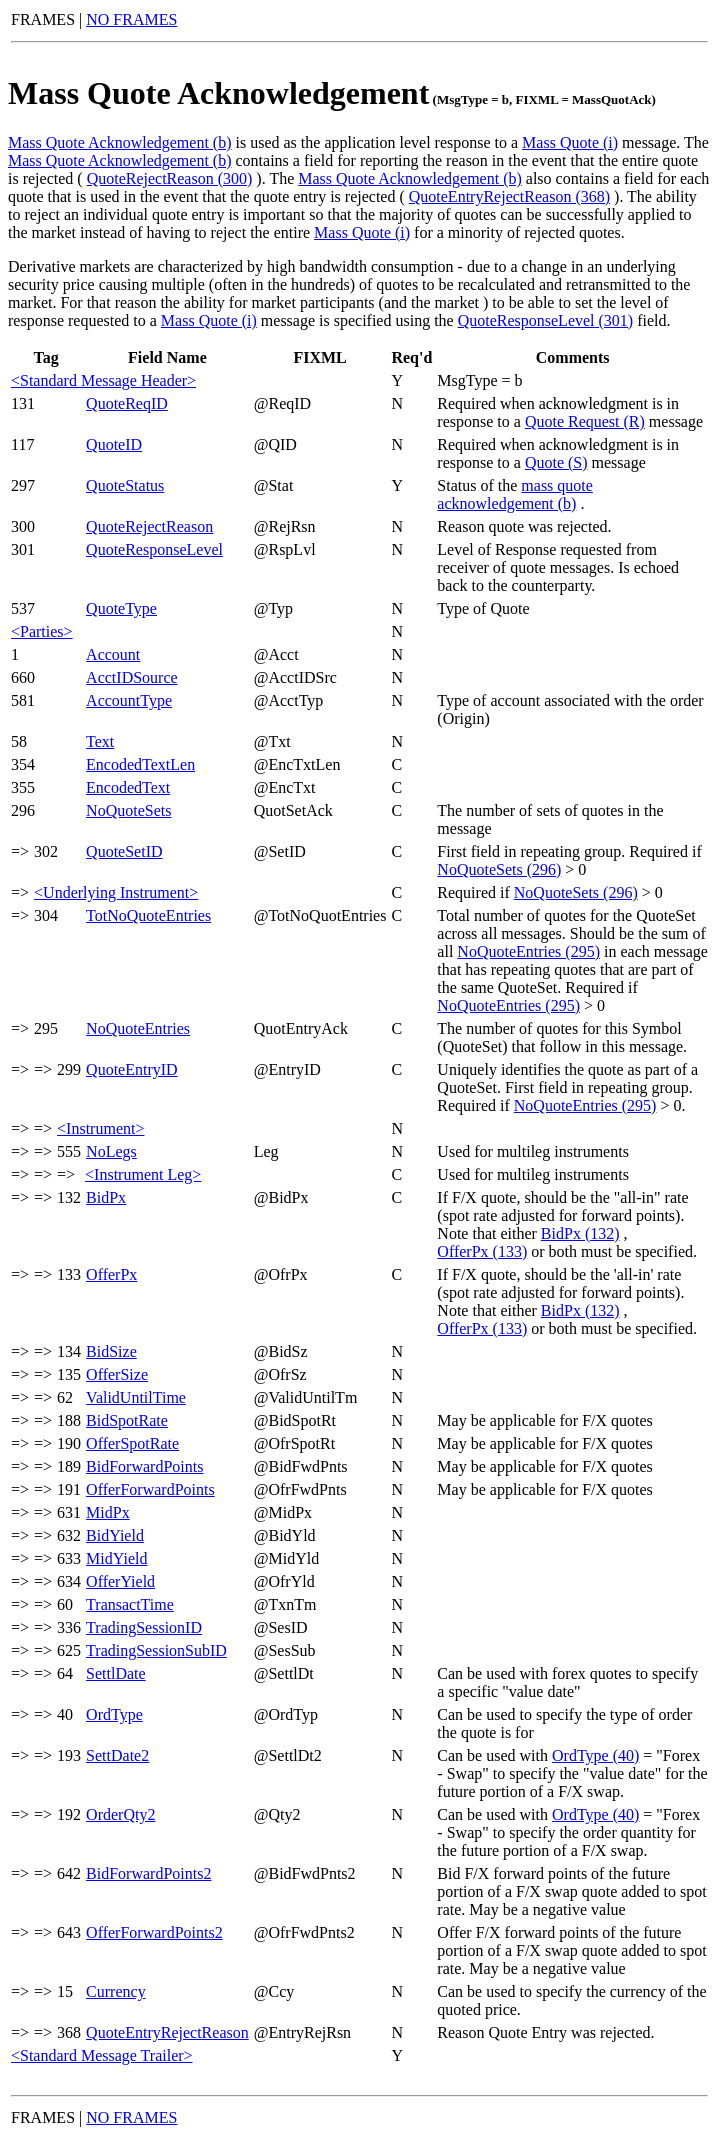 The width and height of the screenshot is (719, 2138). Describe the element at coordinates (125, 485) in the screenshot. I see `QuoteStatus` at that location.